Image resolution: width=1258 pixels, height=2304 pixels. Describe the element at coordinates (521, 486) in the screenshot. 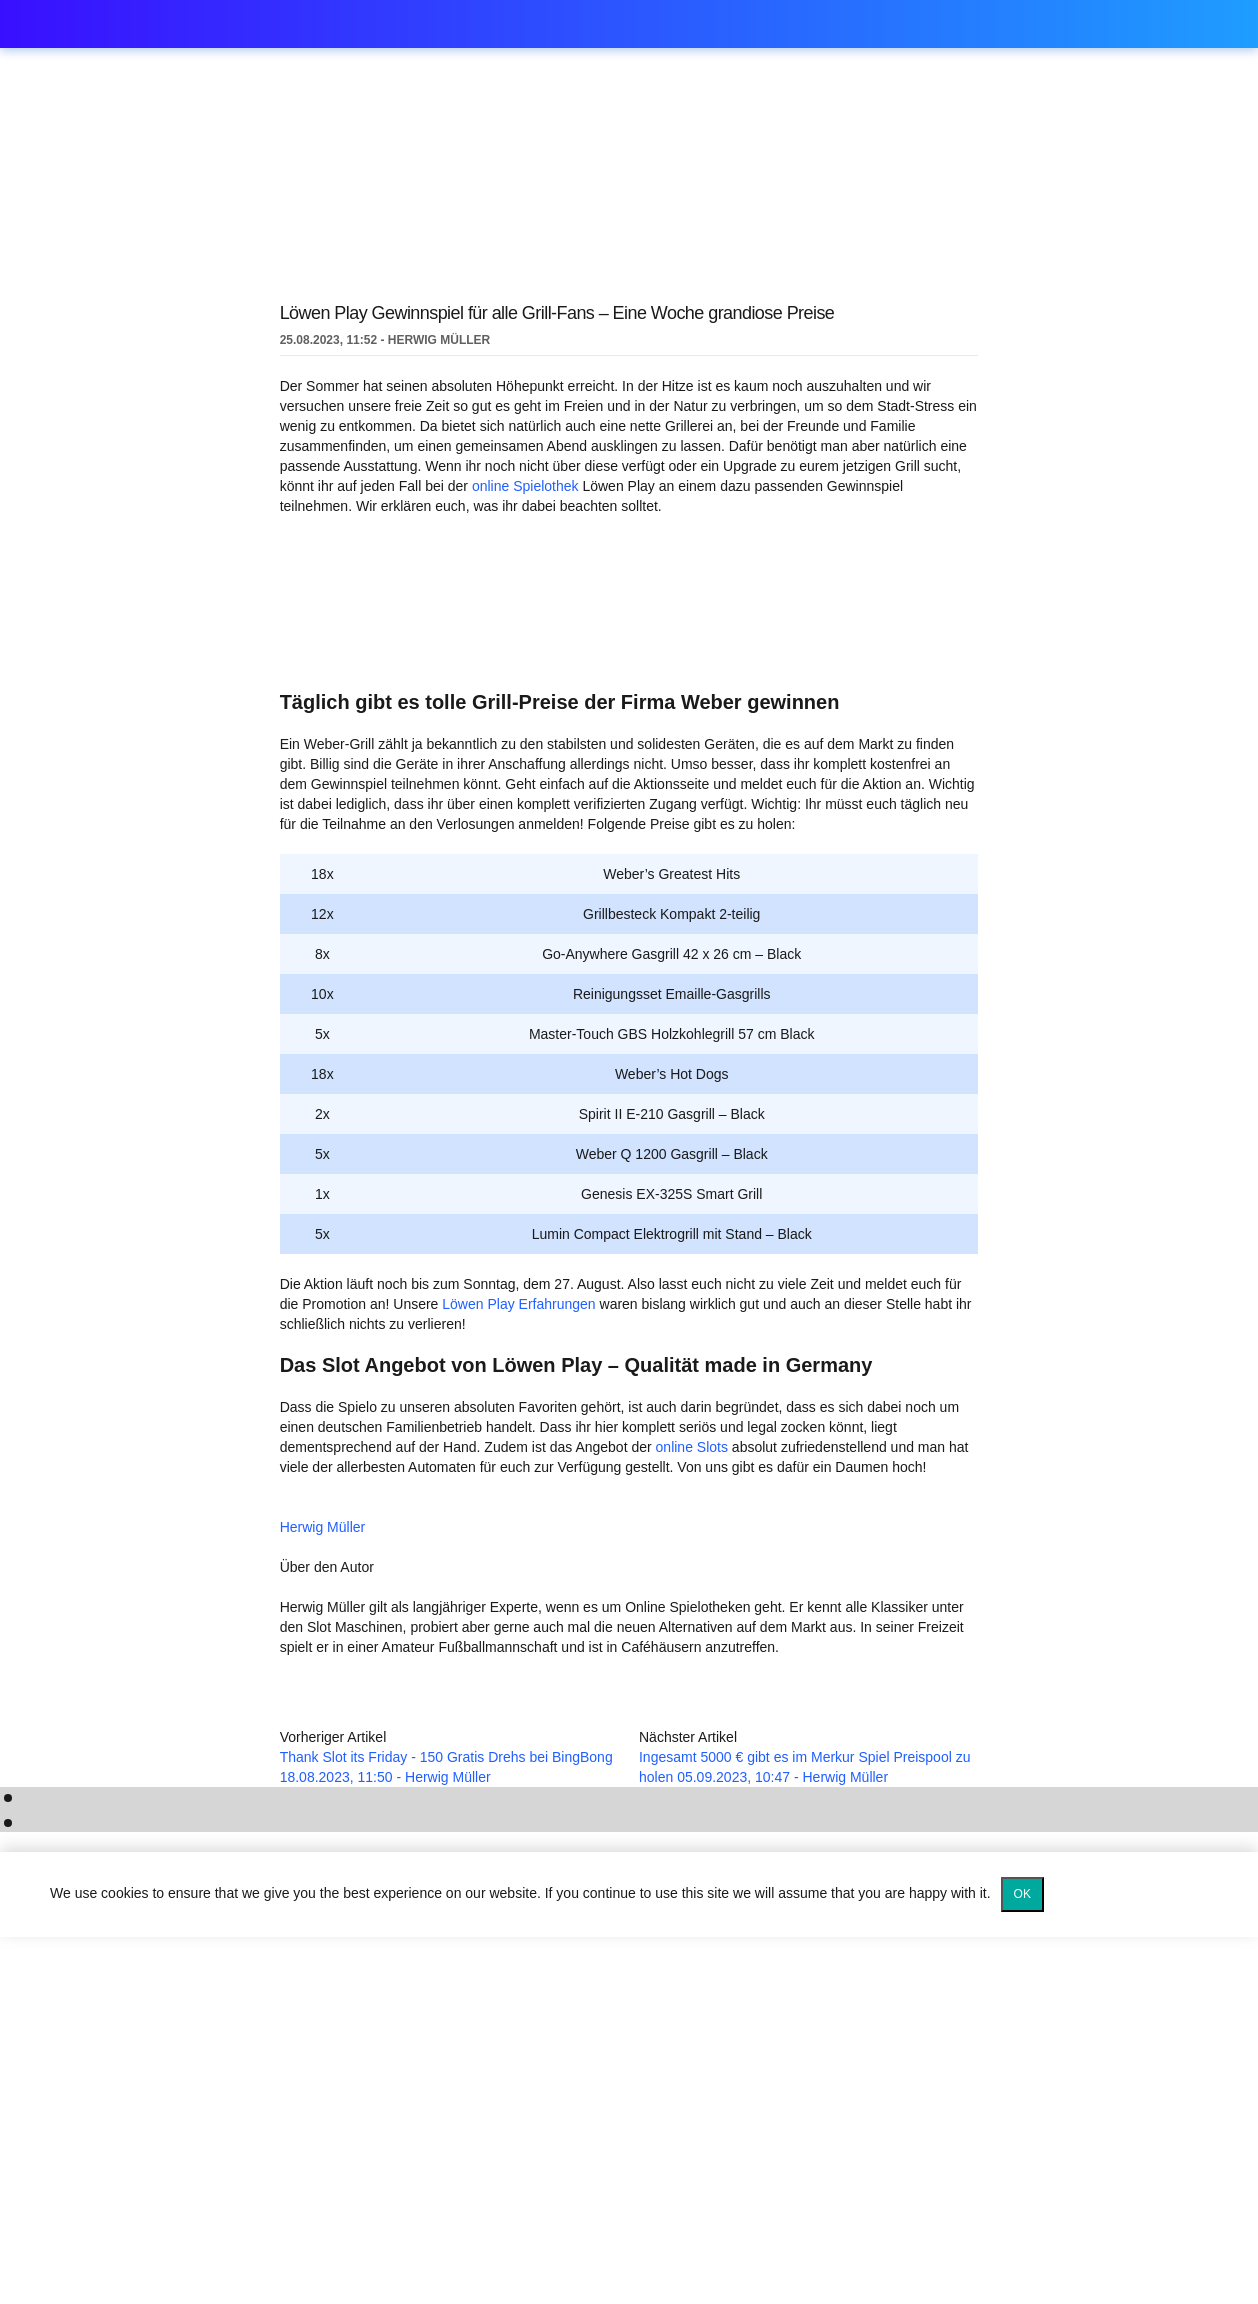

I see `online Spielothek` at that location.